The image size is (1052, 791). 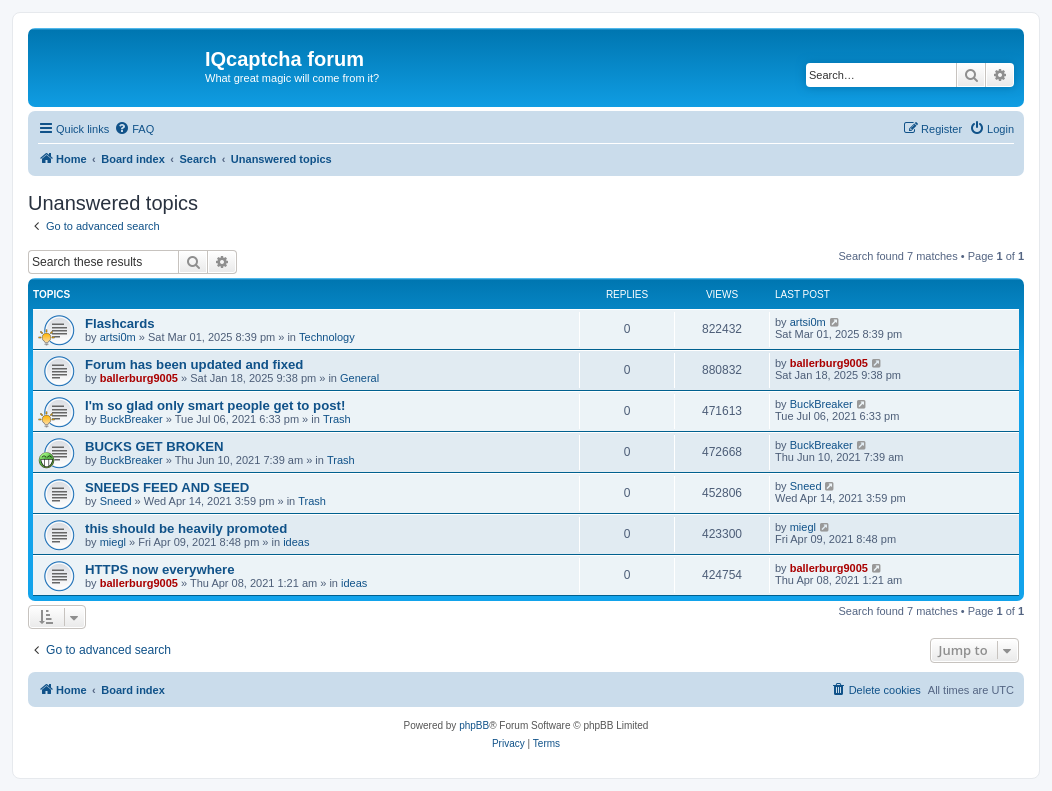 I want to click on Trash, so click(x=337, y=419).